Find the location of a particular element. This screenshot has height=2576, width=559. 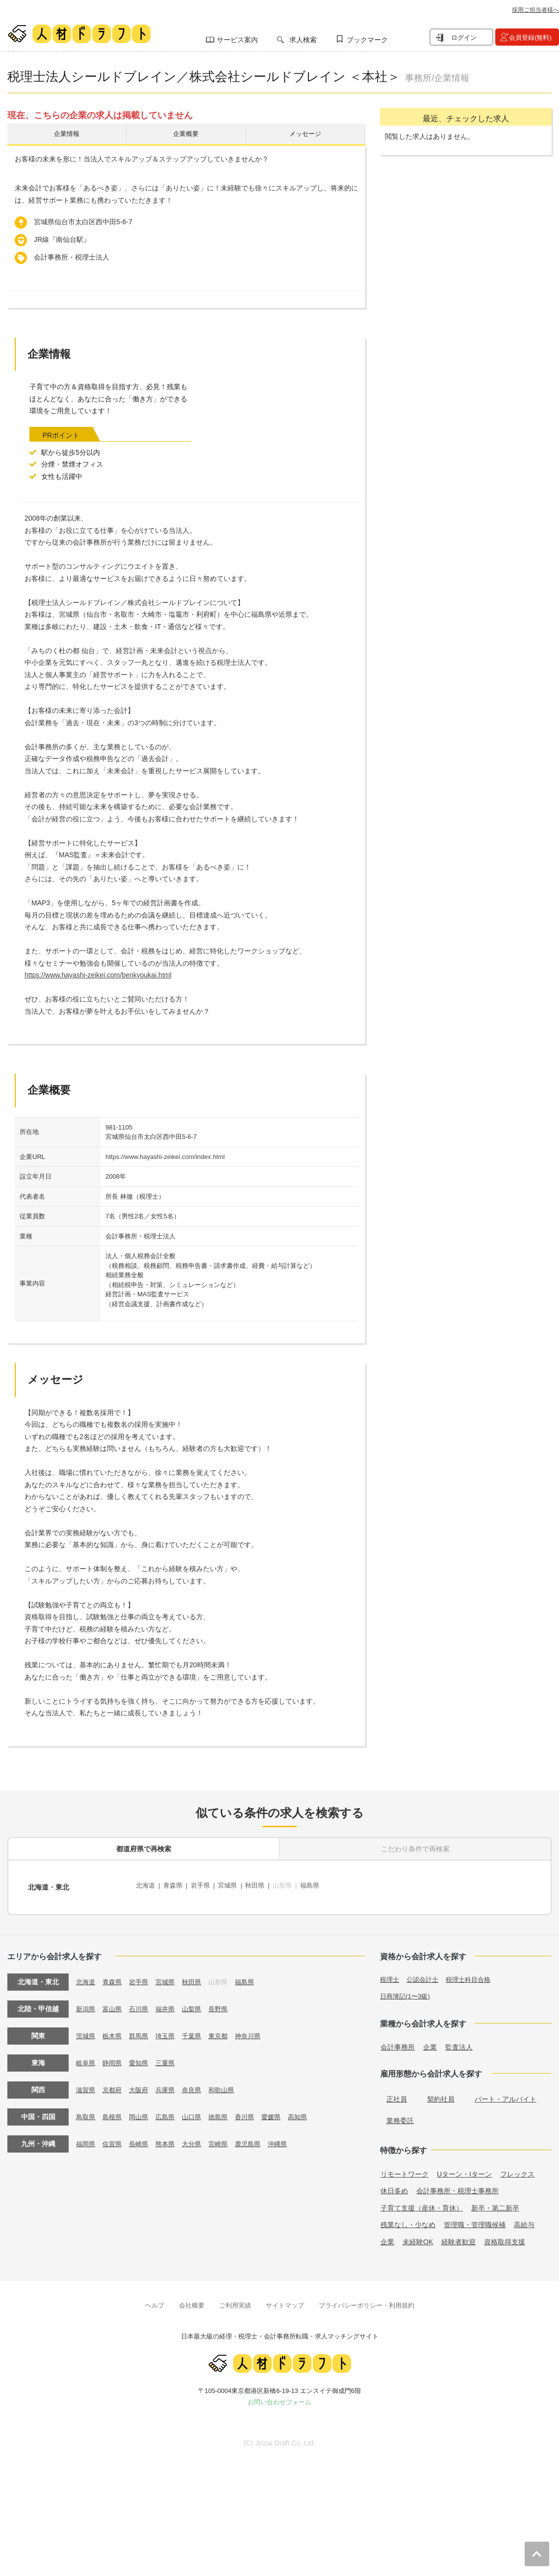

公認会計士 is located at coordinates (425, 1974).